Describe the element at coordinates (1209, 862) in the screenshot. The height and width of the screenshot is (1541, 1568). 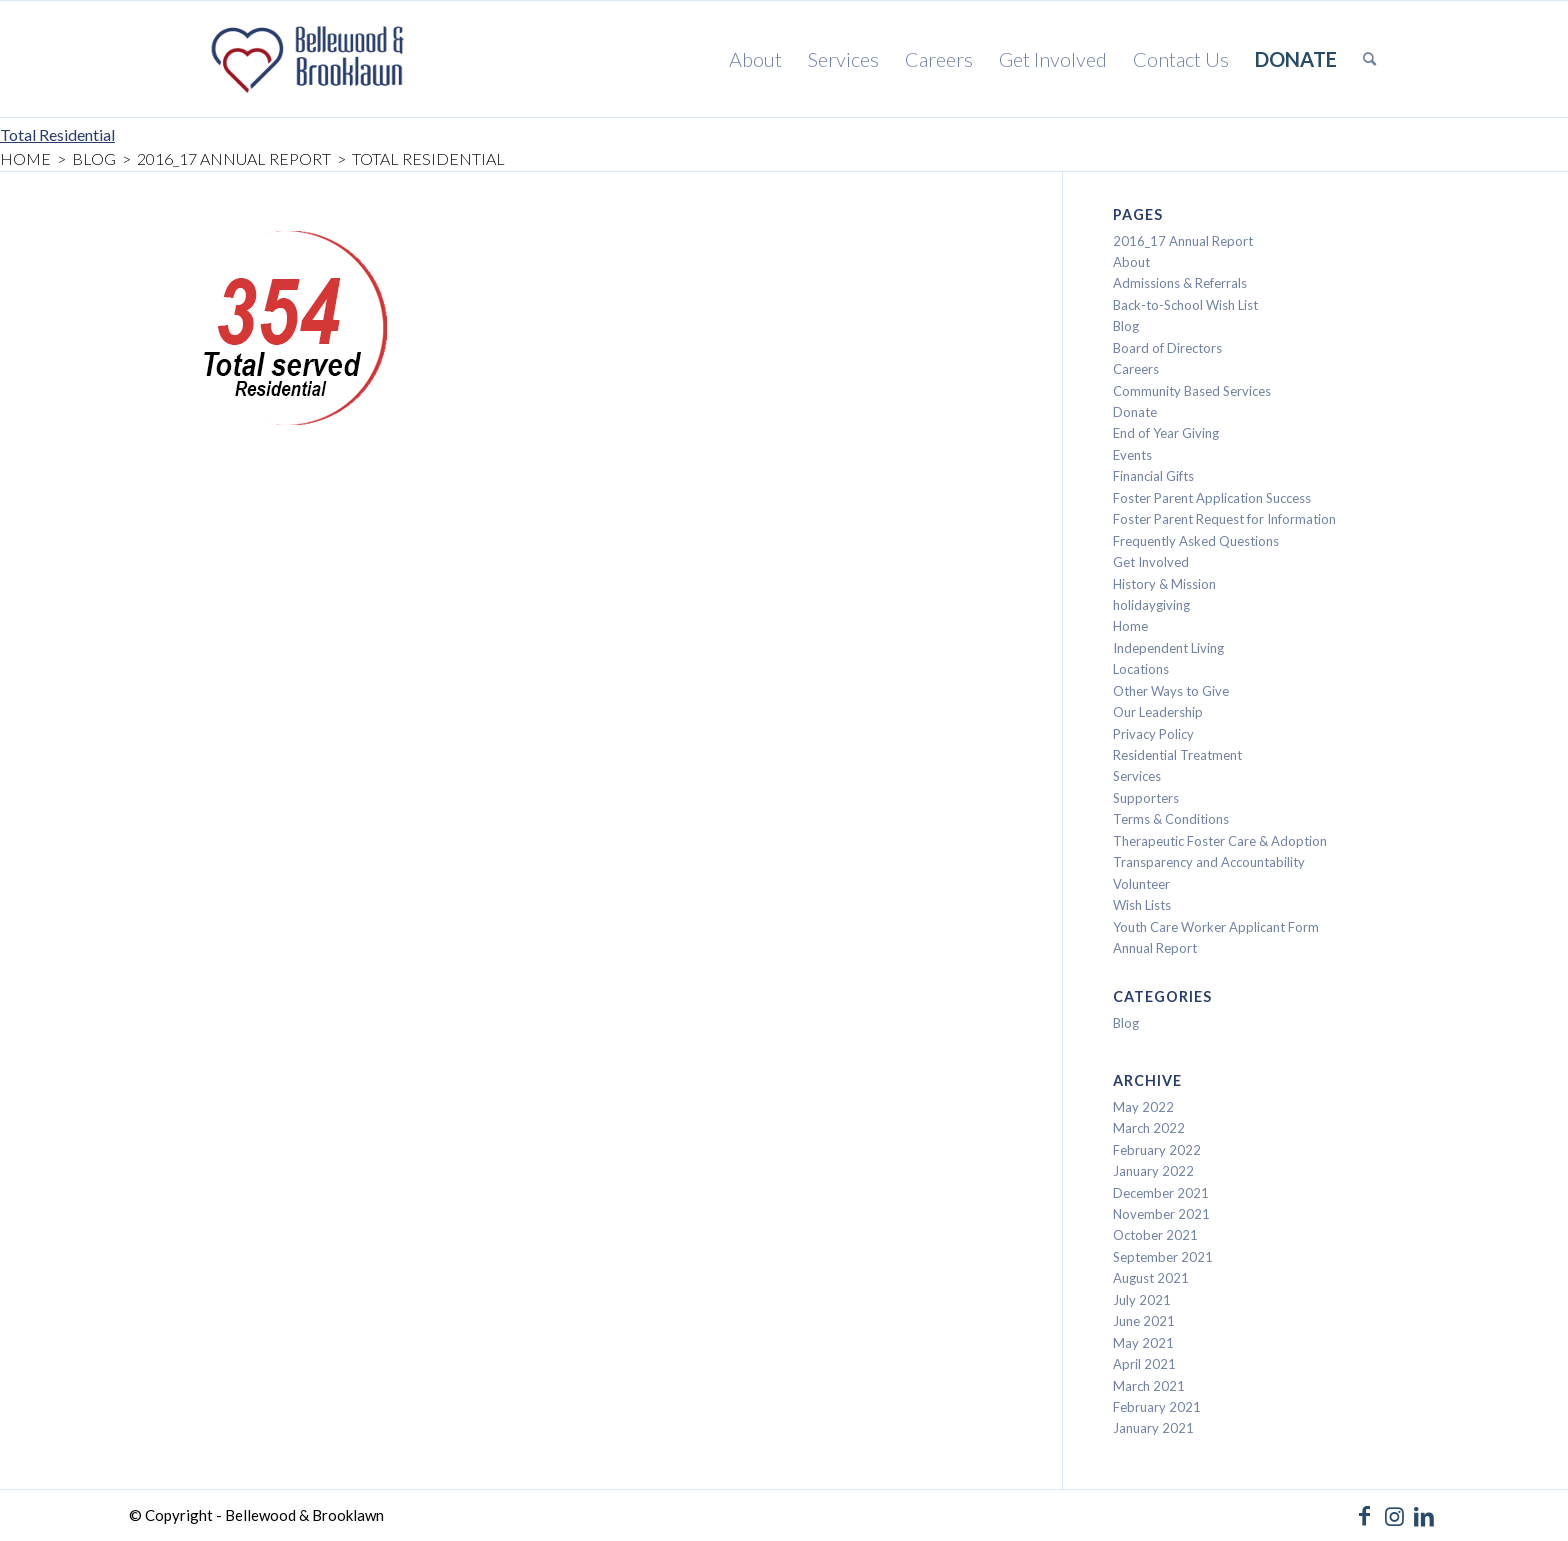
I see `Transparency and Accountability` at that location.